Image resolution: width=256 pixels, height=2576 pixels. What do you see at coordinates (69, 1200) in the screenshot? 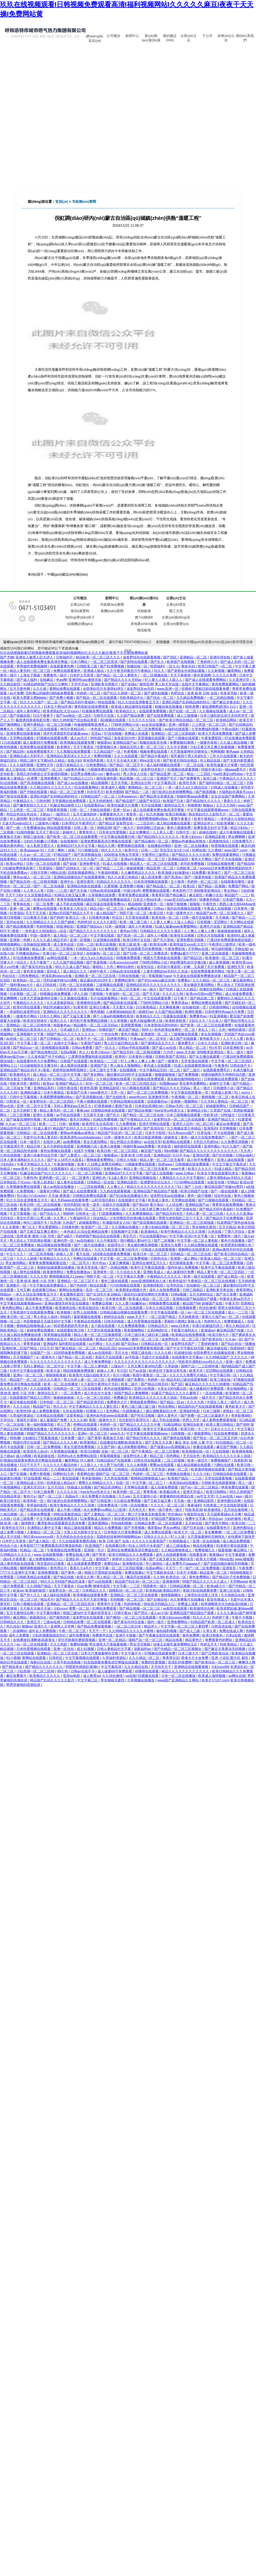
I see `成人无码www在线看免费` at bounding box center [69, 1200].